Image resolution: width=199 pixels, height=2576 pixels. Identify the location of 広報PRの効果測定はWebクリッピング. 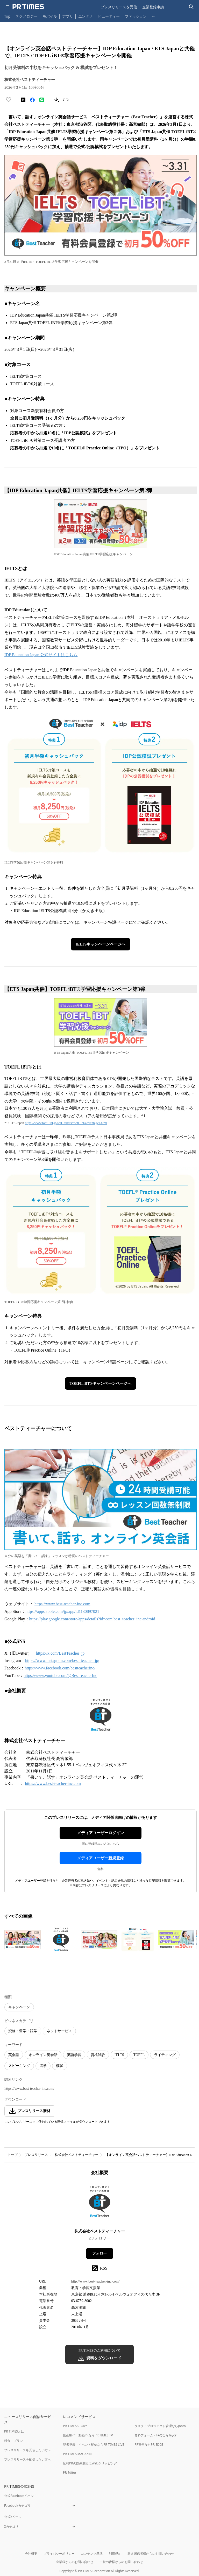
(90, 2463).